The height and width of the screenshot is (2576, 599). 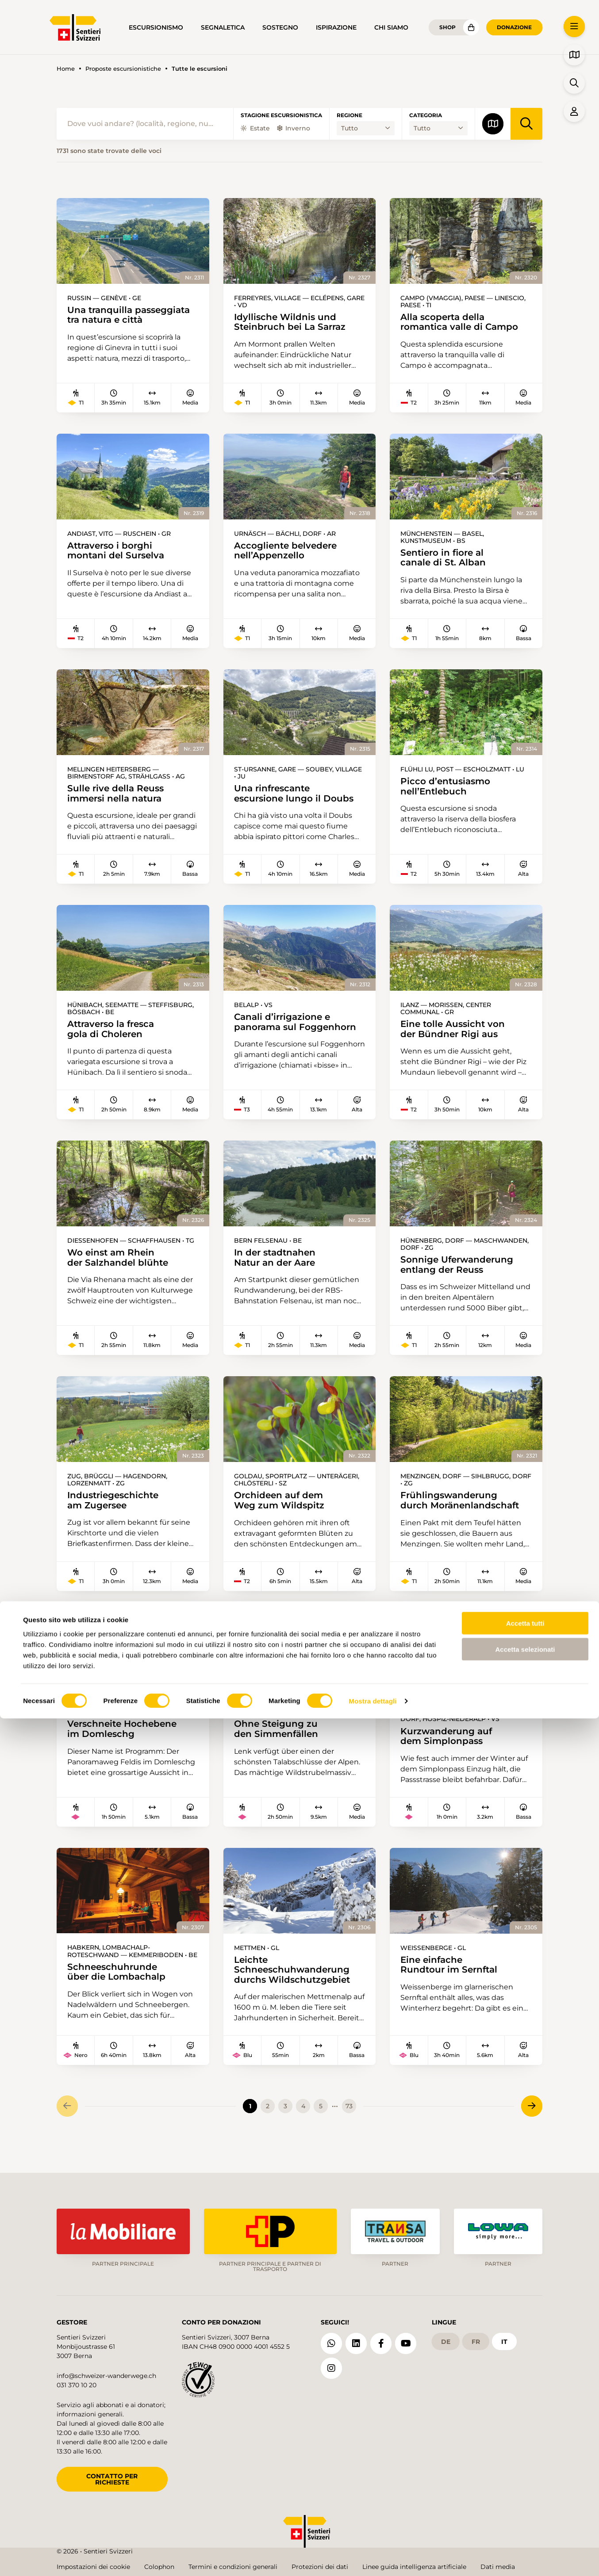 What do you see at coordinates (461, 323) in the screenshot?
I see `Alla scoperta della romantica valle di Campo` at bounding box center [461, 323].